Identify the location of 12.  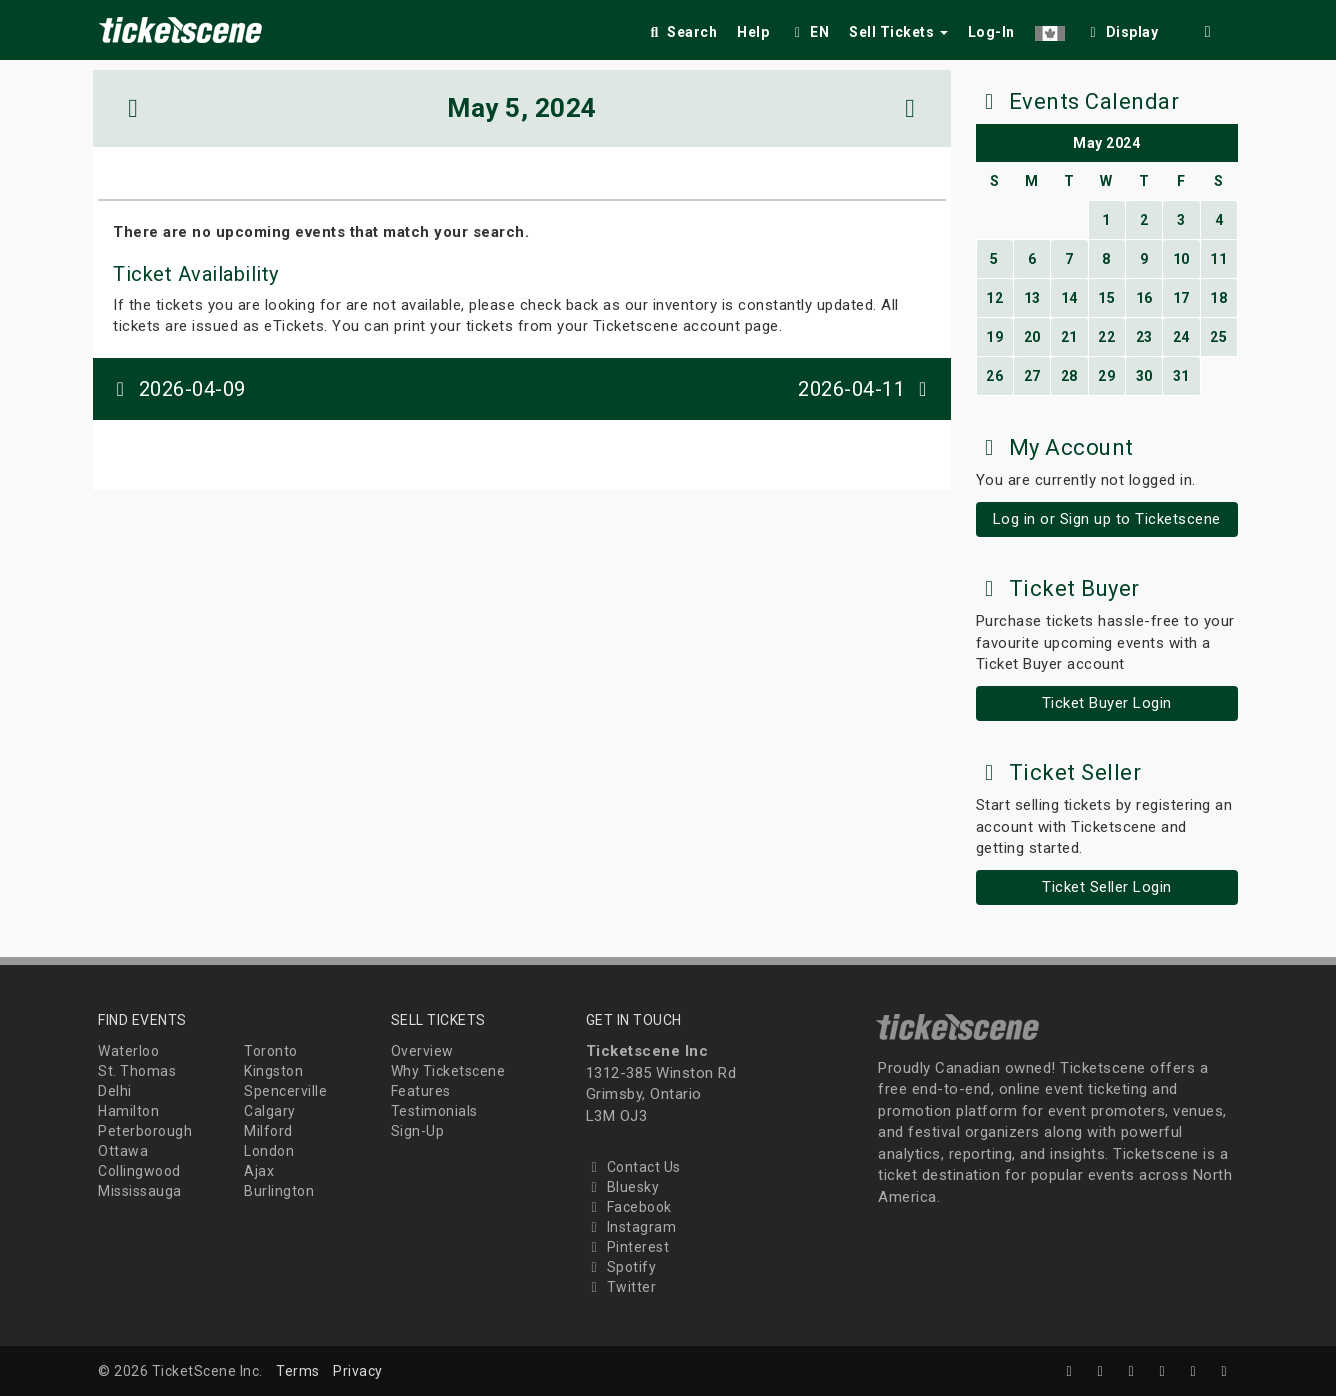
(994, 298).